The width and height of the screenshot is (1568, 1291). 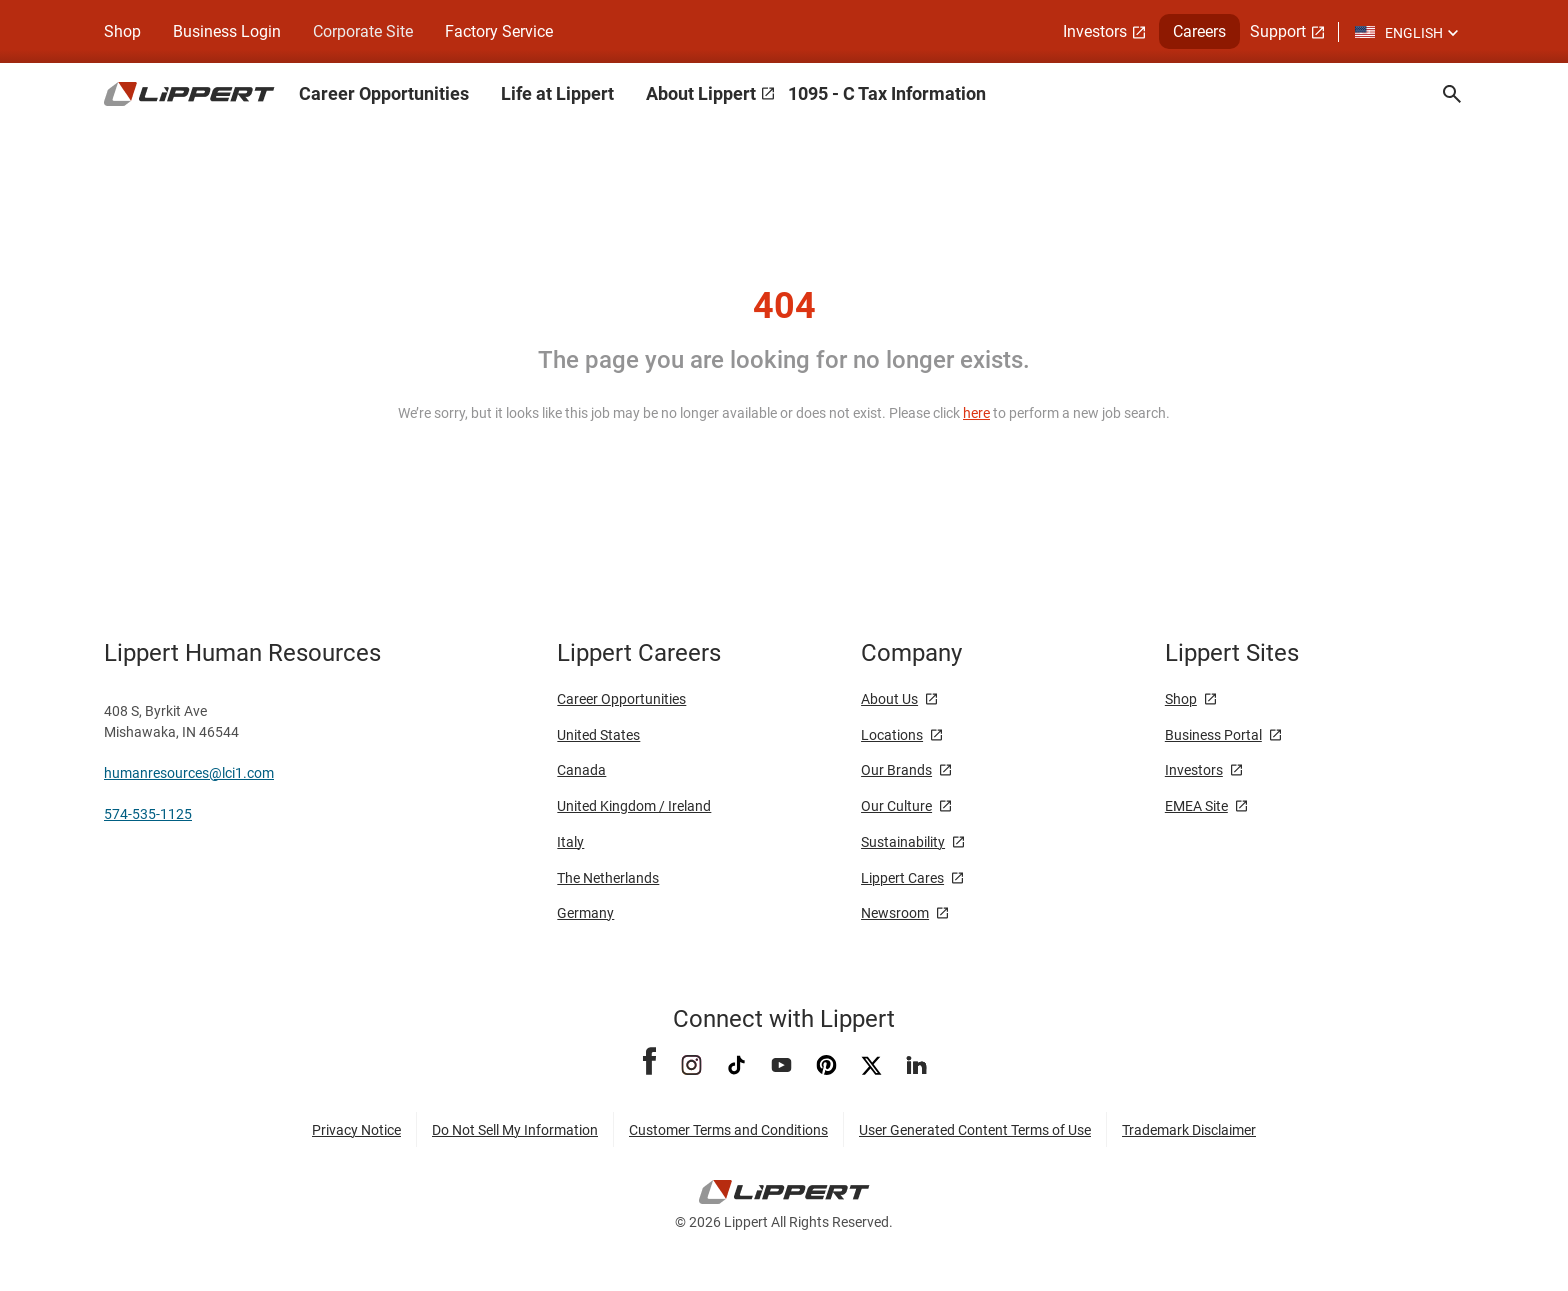 What do you see at coordinates (148, 814) in the screenshot?
I see `574-535-1125` at bounding box center [148, 814].